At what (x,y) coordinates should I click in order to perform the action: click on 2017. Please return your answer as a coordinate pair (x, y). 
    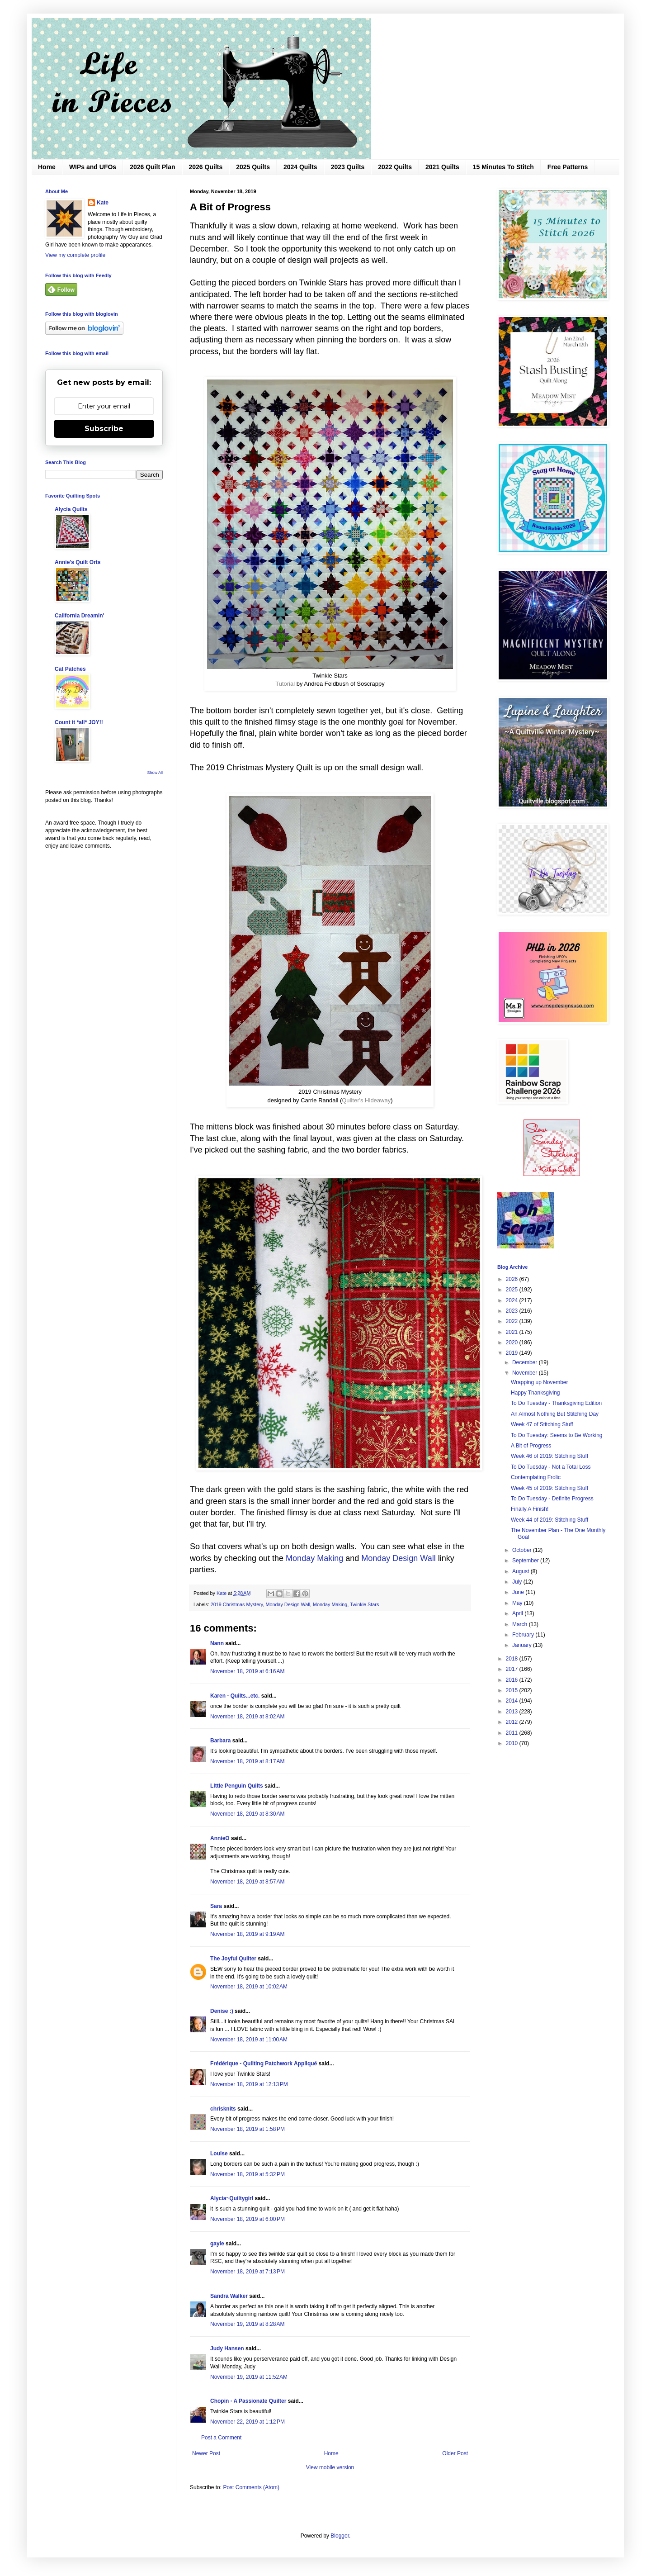
    Looking at the image, I should click on (512, 1669).